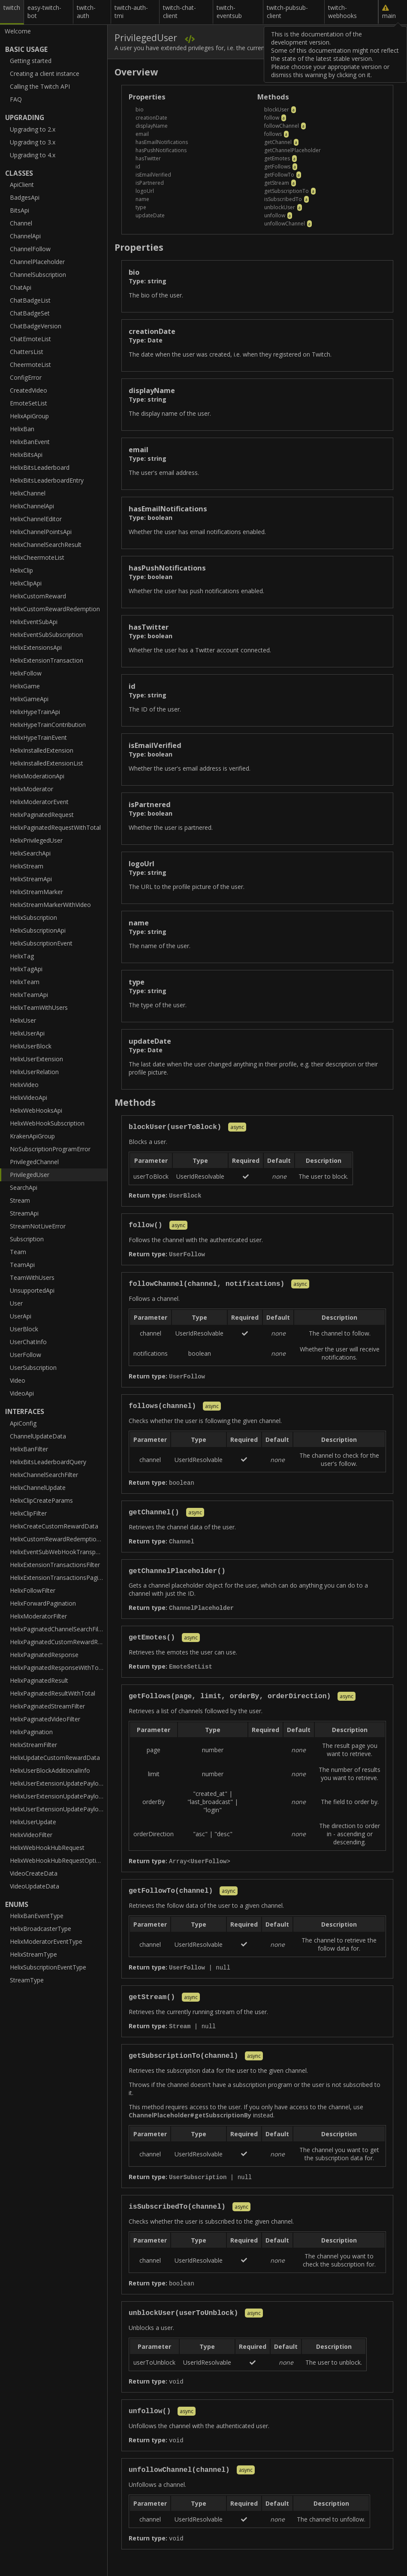 The width and height of the screenshot is (407, 2576). Describe the element at coordinates (30, 249) in the screenshot. I see `ChannelFollow` at that location.